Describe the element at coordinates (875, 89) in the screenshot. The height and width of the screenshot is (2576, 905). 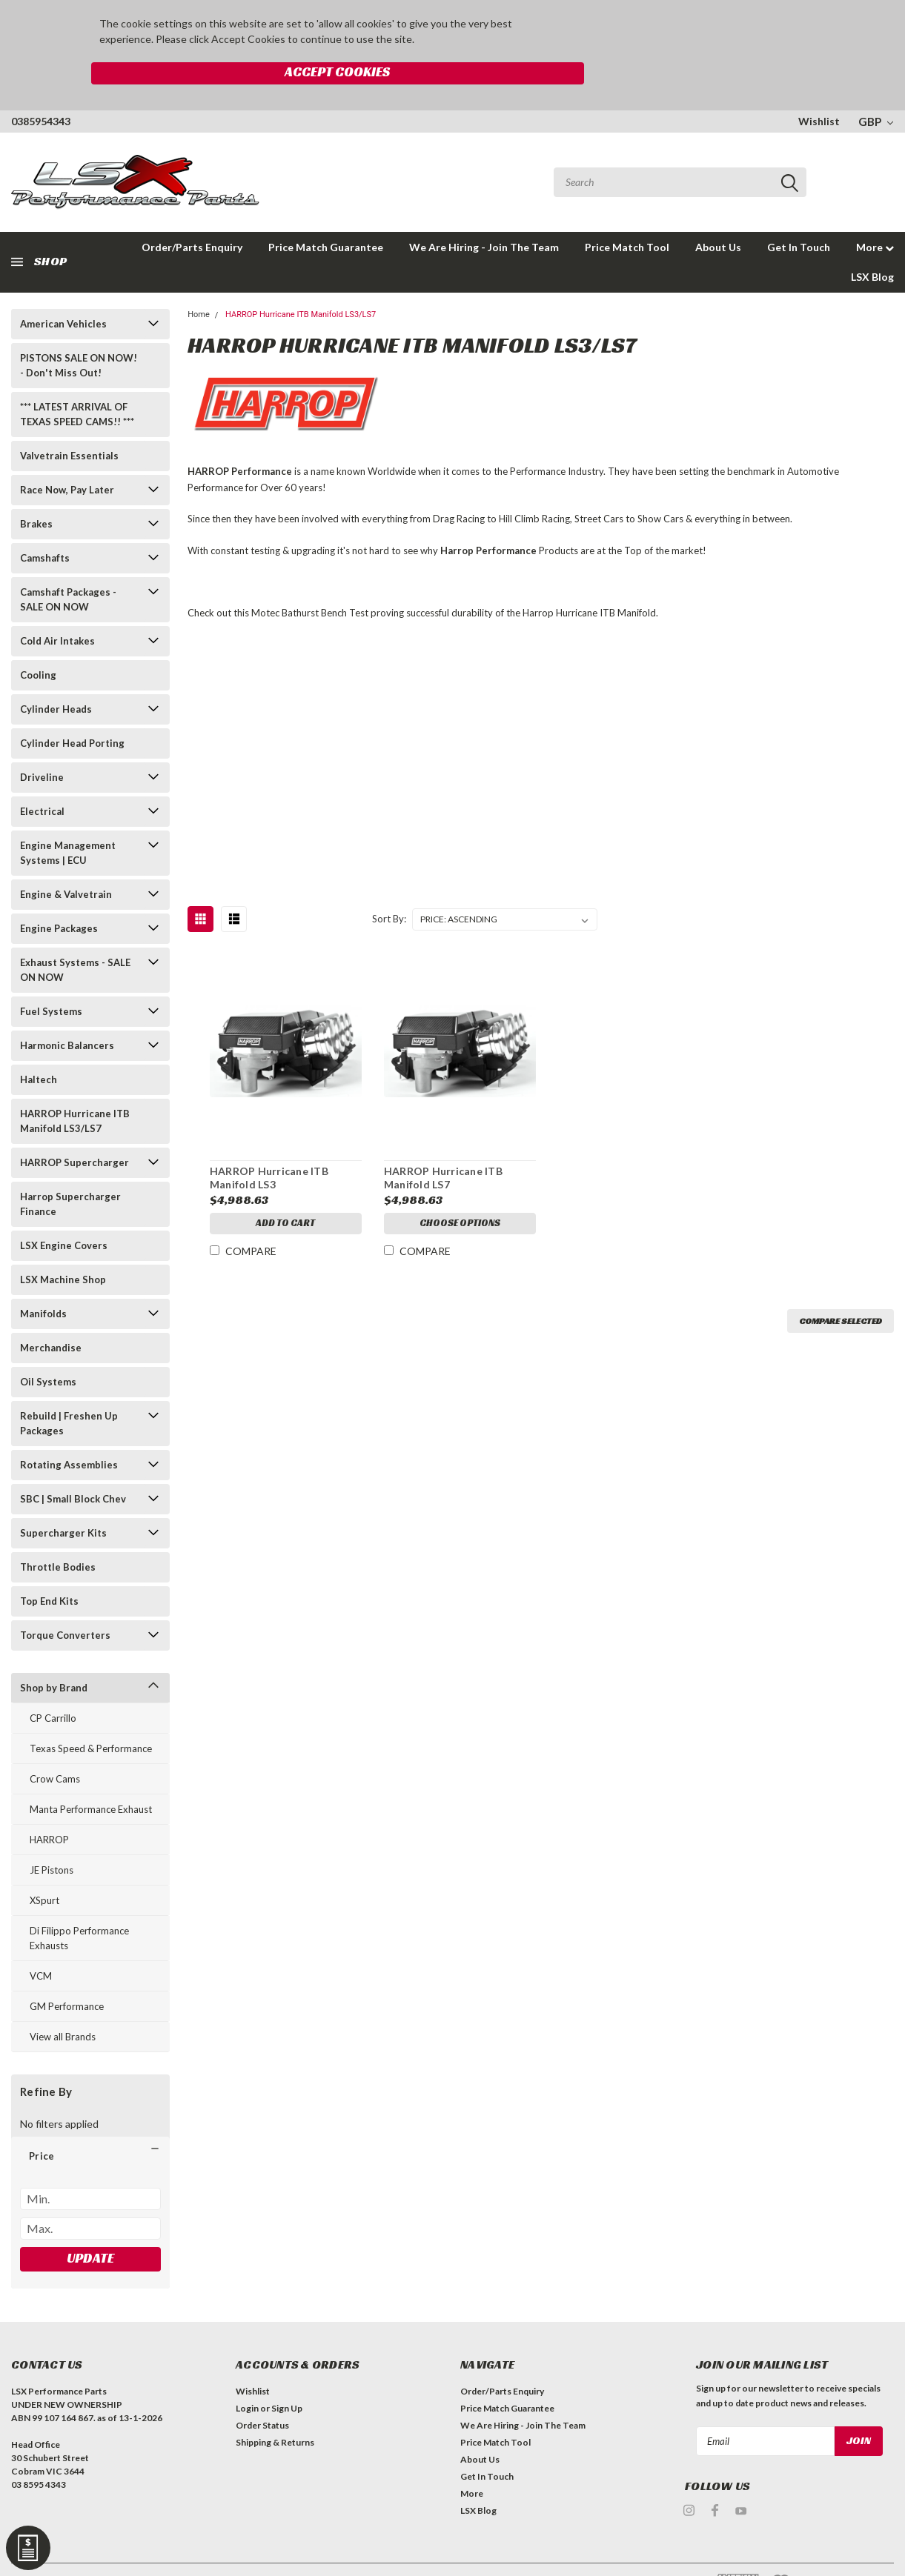
I see `GBP` at that location.